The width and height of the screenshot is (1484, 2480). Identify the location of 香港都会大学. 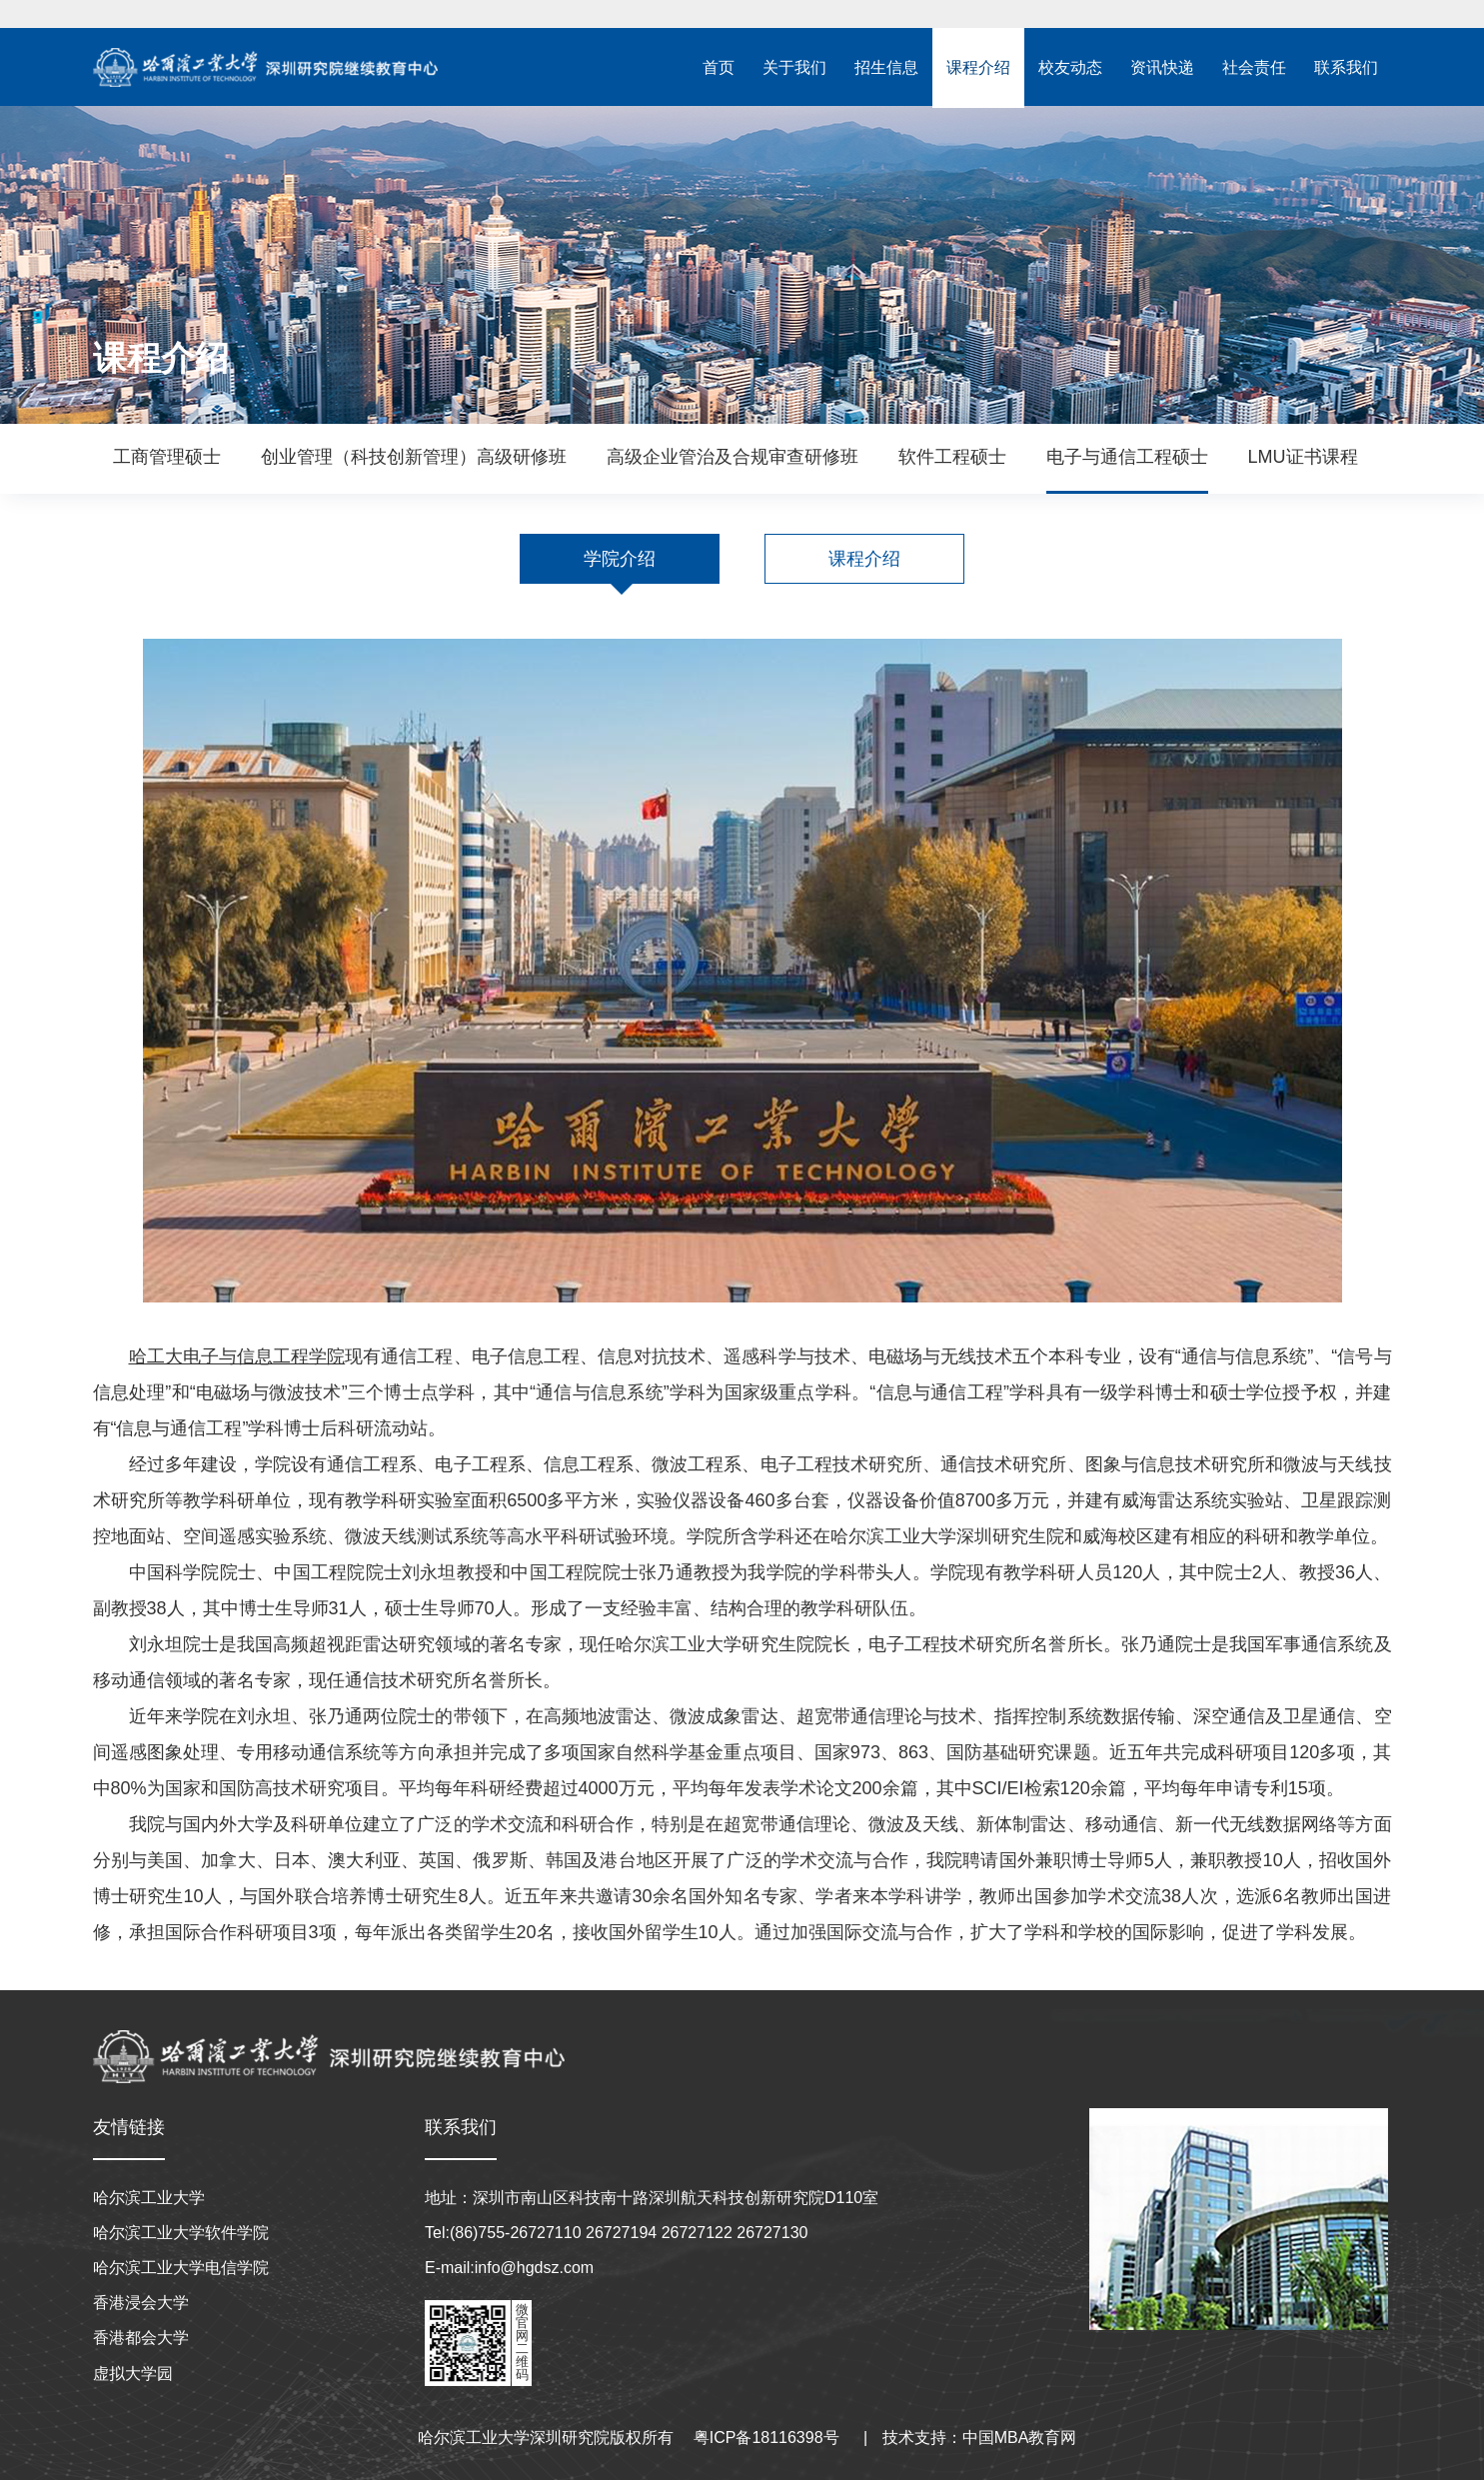
(141, 2337).